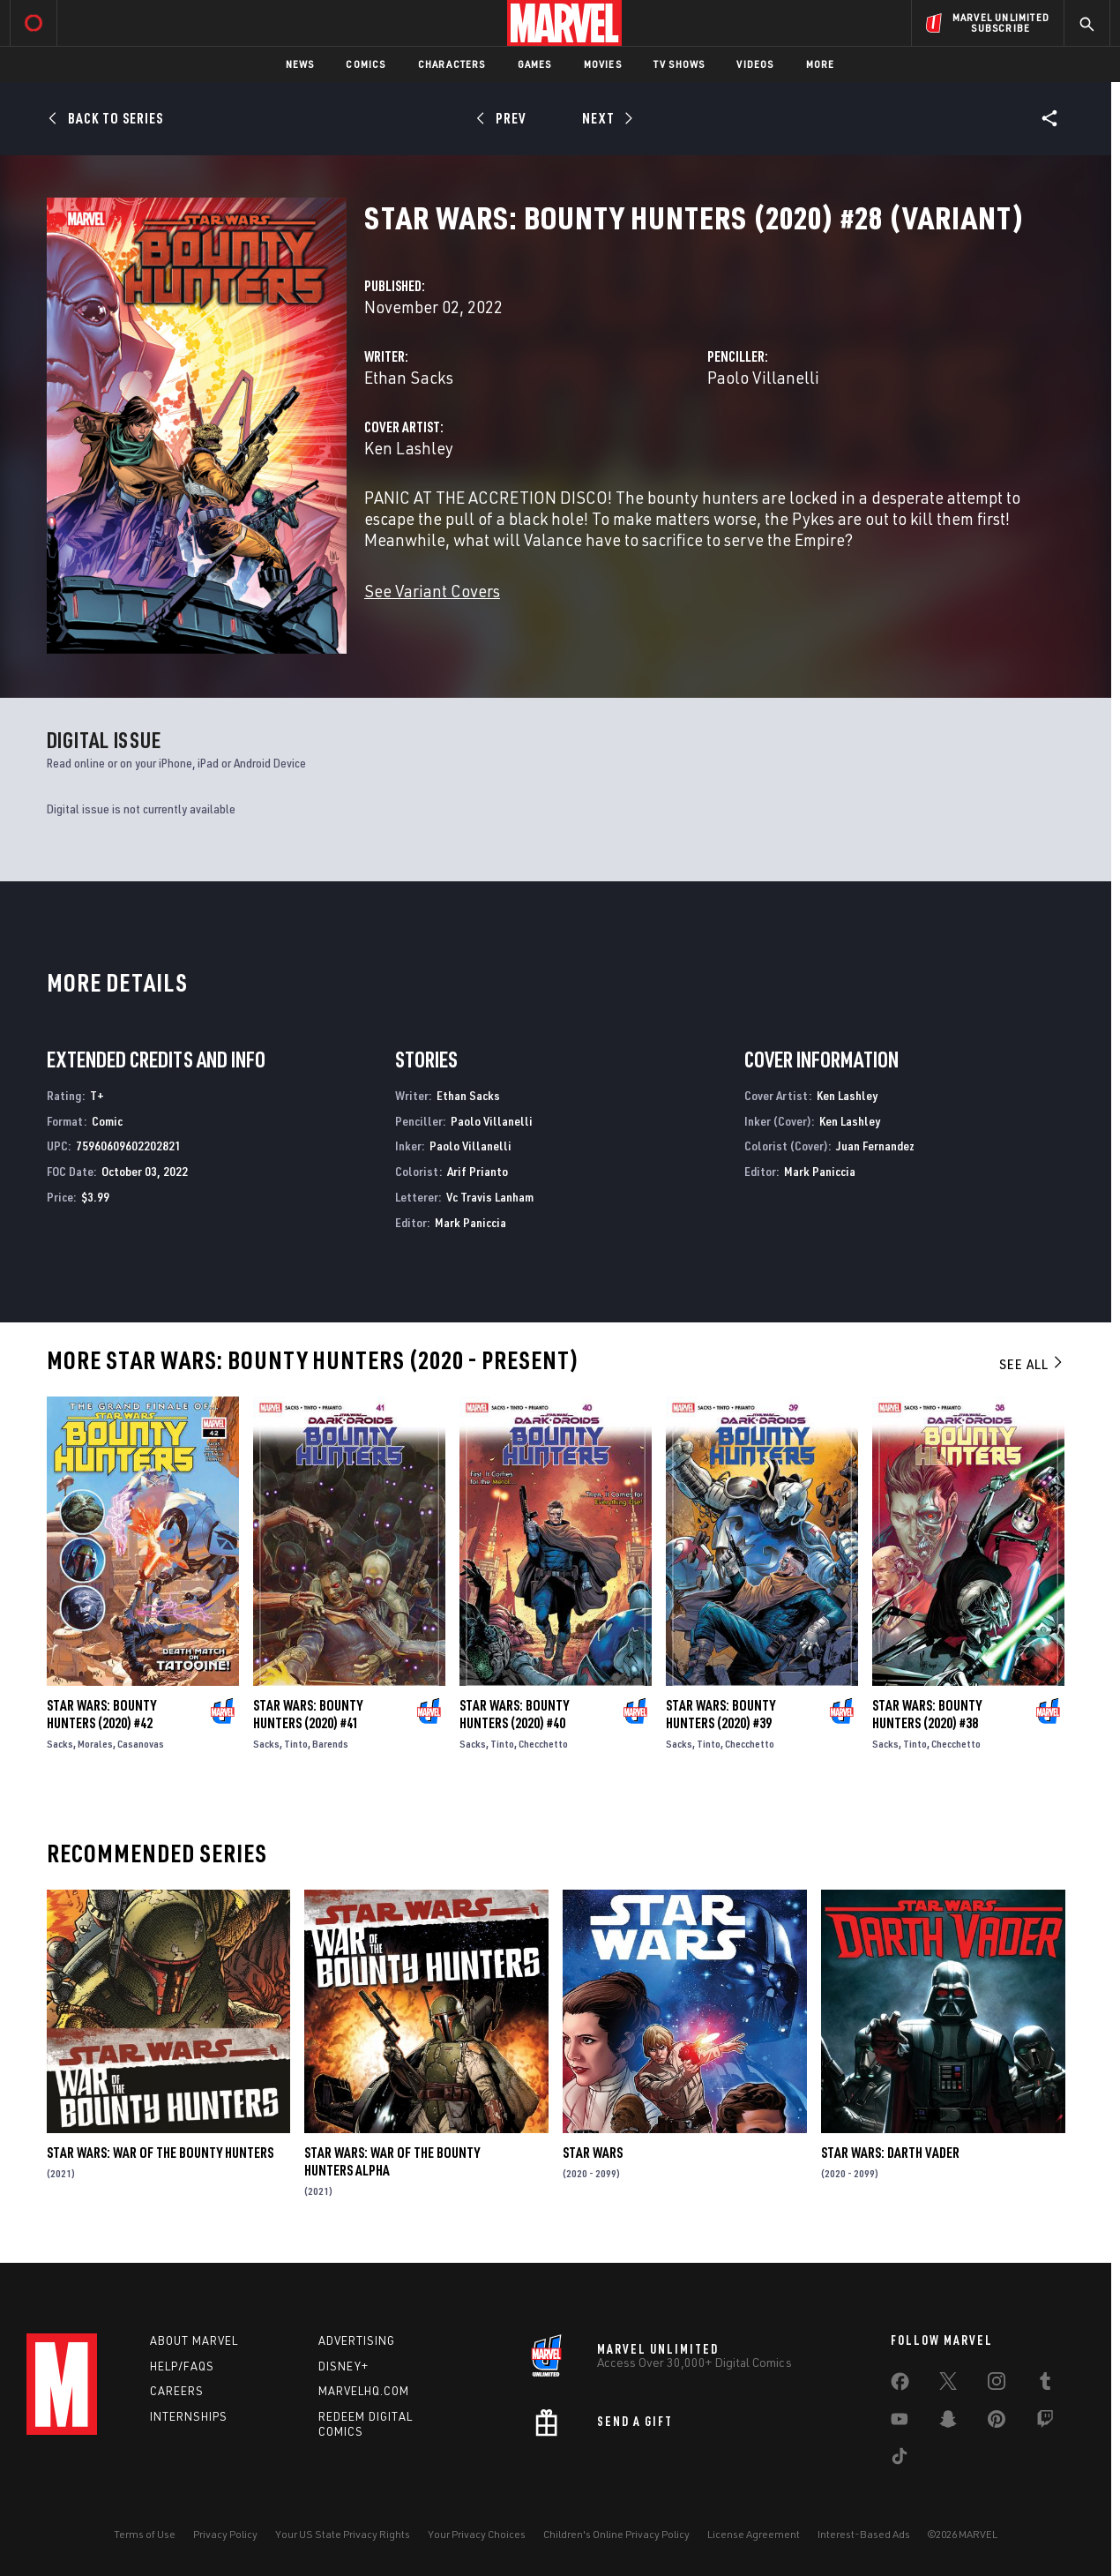  Describe the element at coordinates (720, 1714) in the screenshot. I see `Star Wars: Bounty Hunters (2020) #39` at that location.